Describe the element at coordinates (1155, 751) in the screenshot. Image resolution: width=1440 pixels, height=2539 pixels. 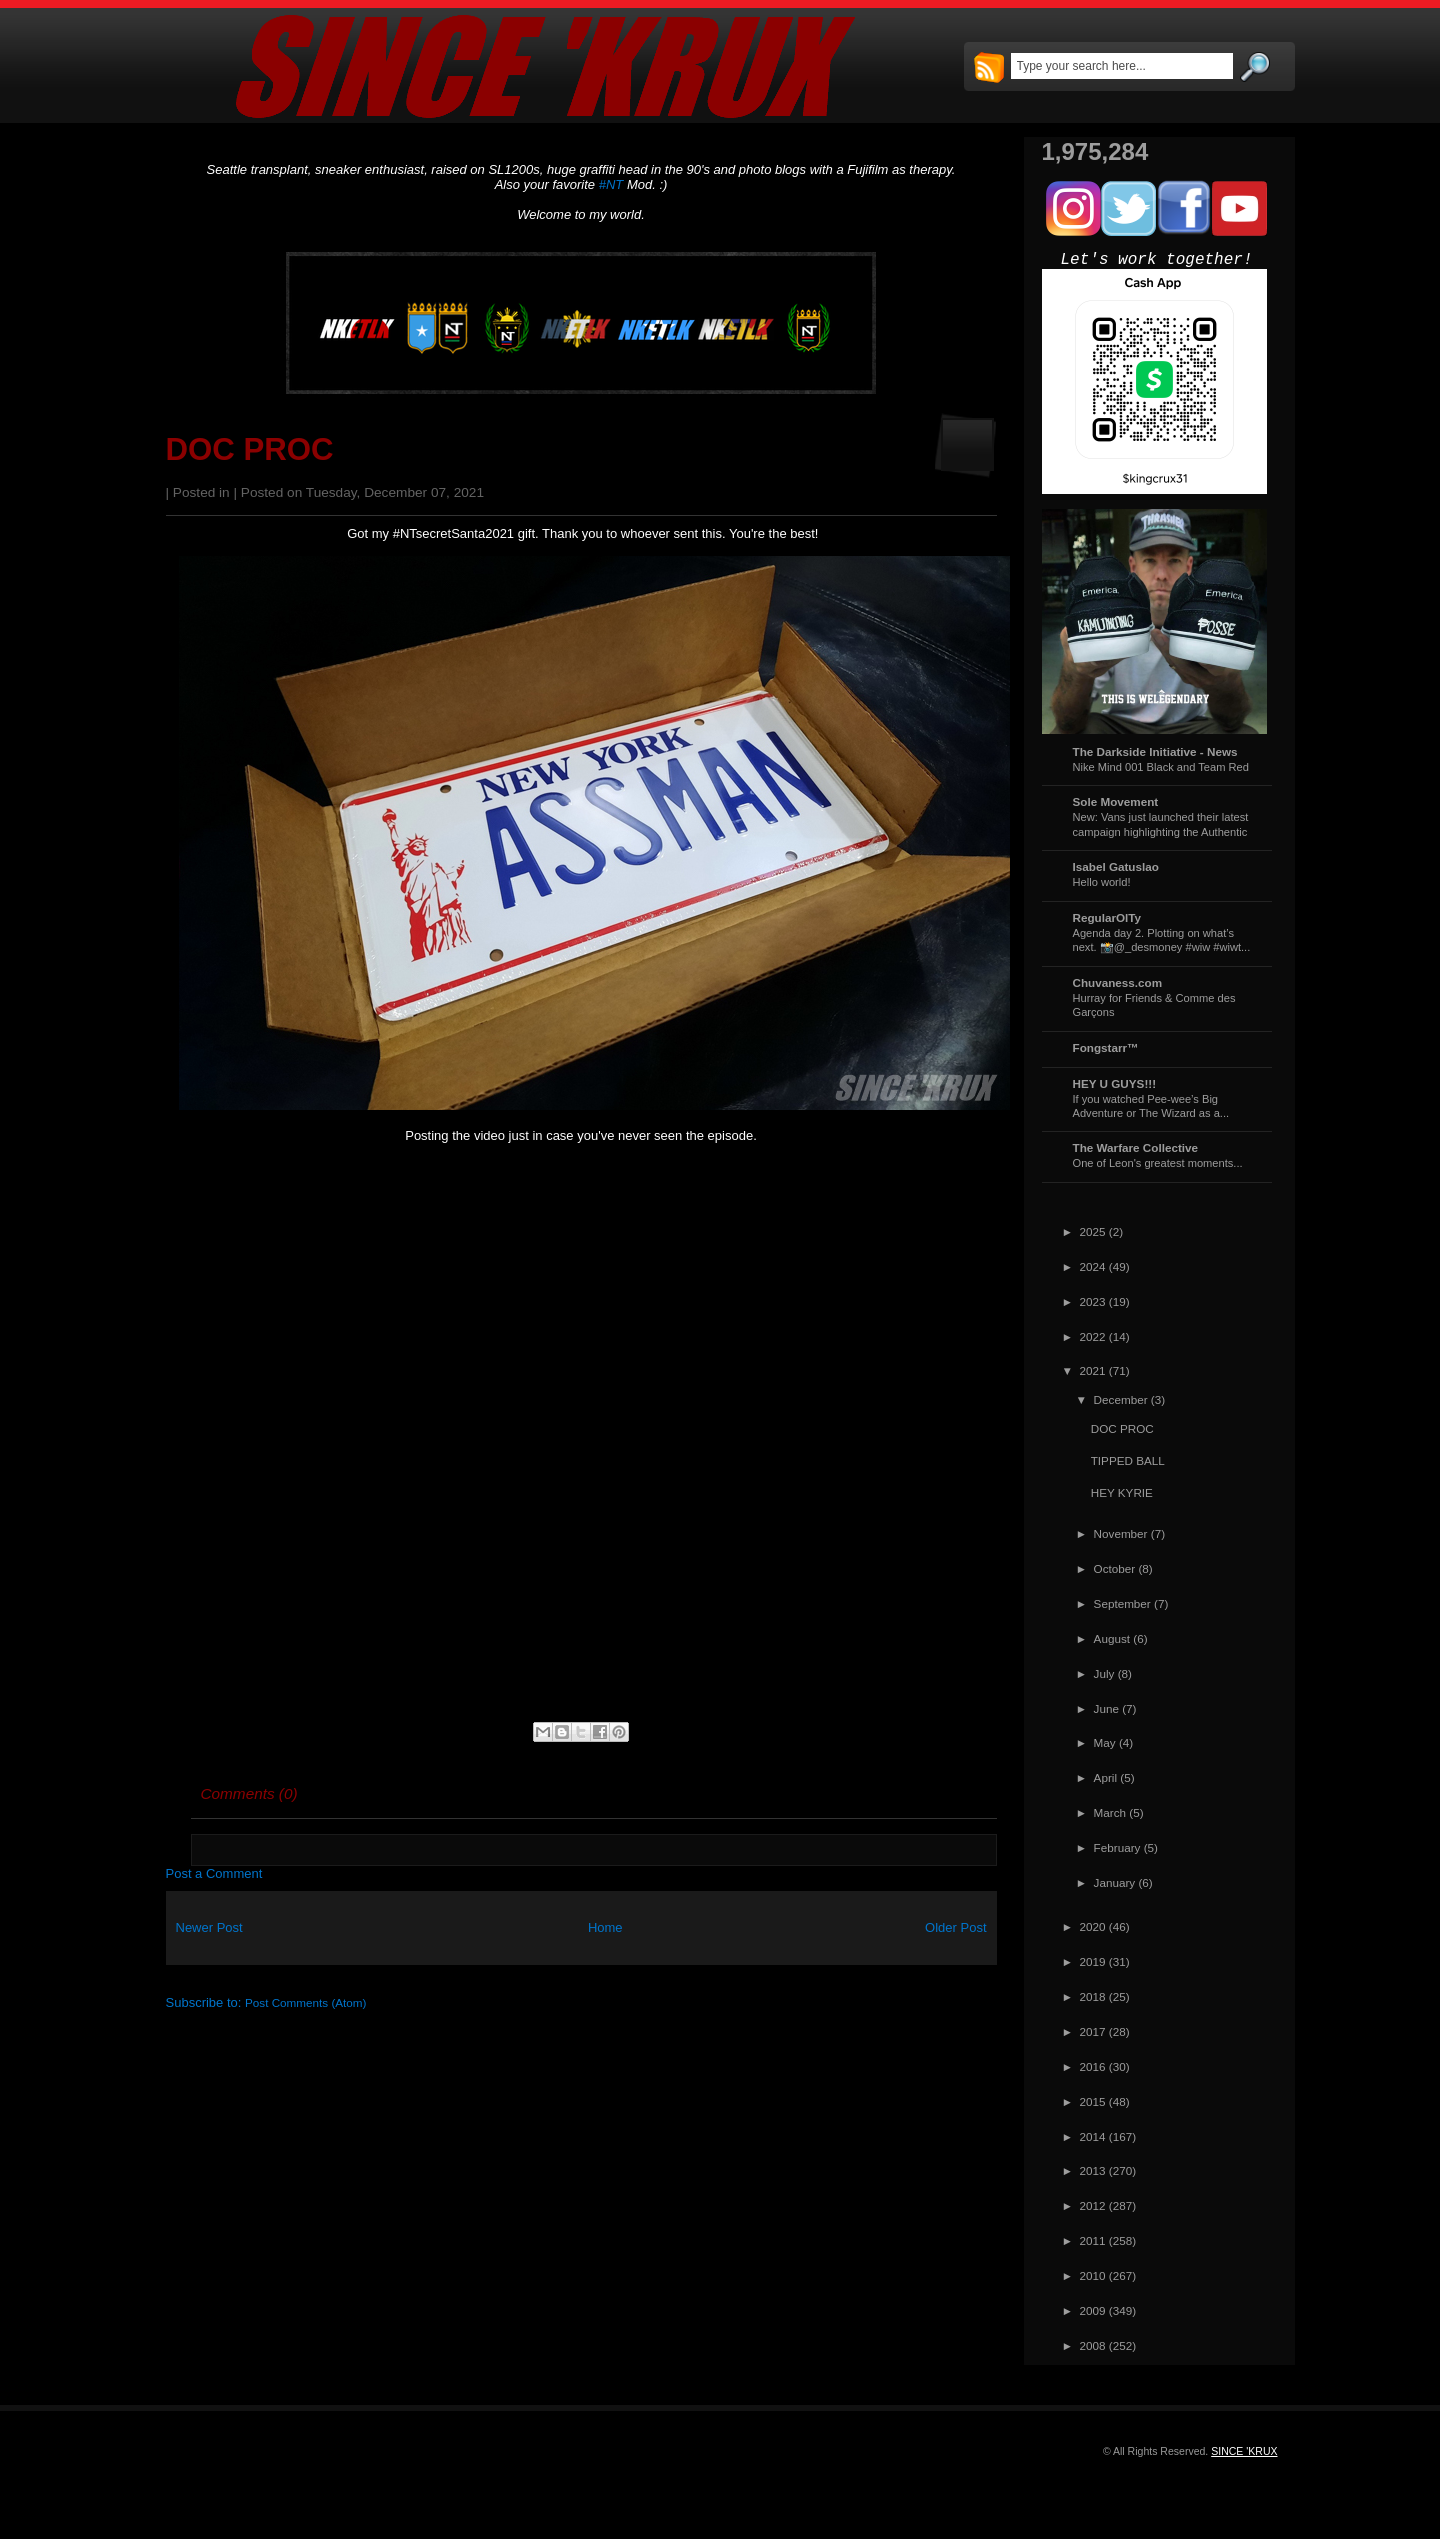
I see `The Darkside Initiative - News` at that location.